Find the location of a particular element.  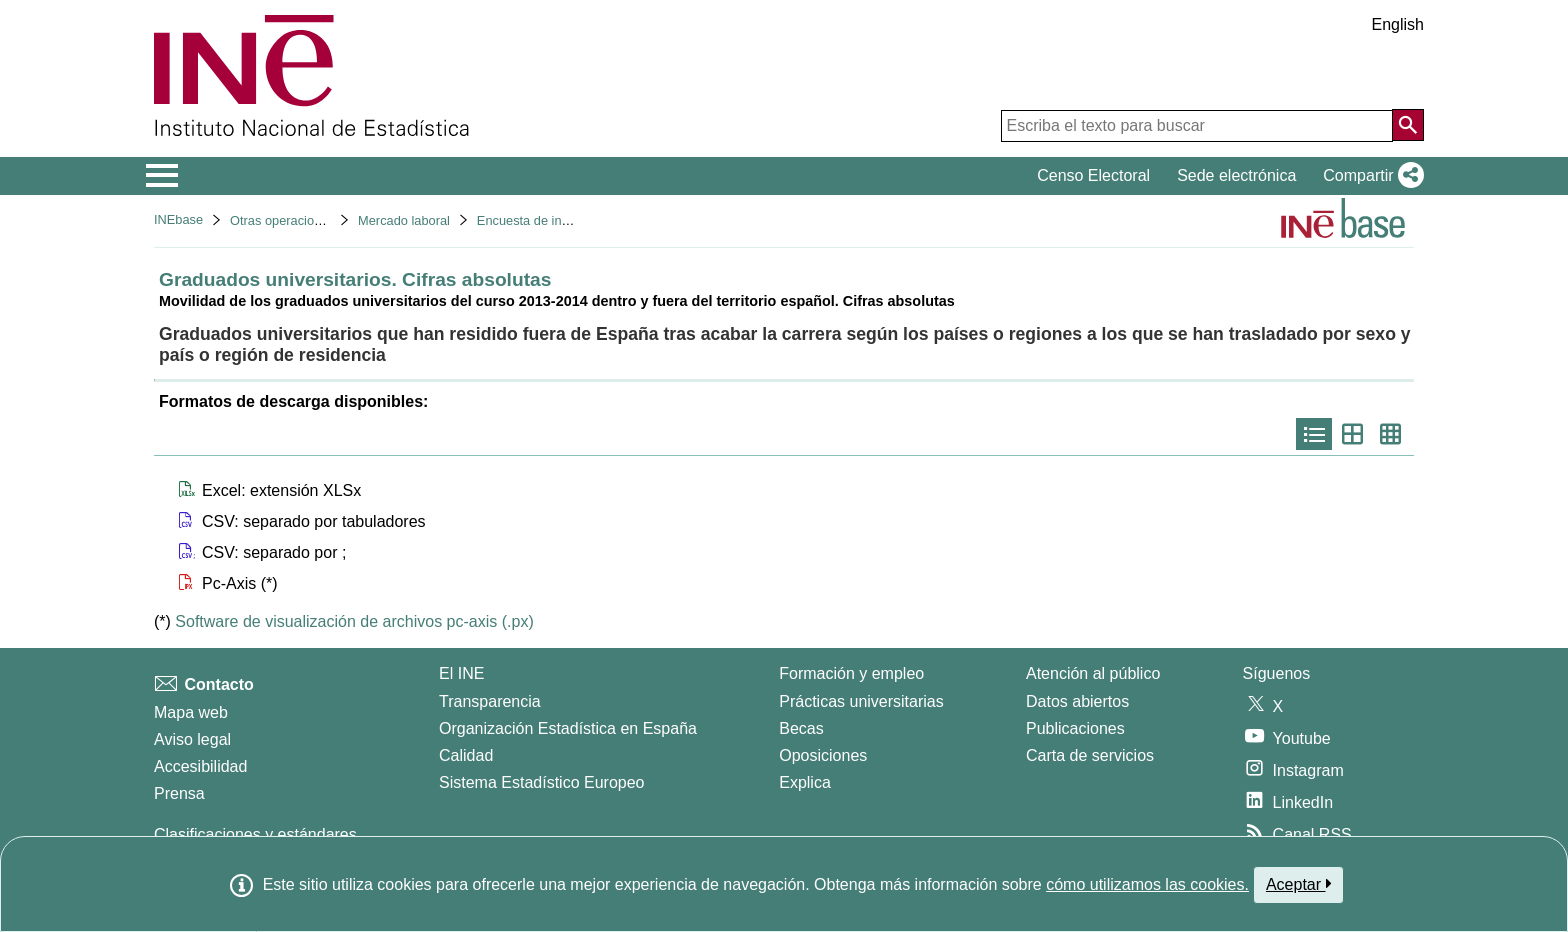

Accesibilidad is located at coordinates (200, 766).